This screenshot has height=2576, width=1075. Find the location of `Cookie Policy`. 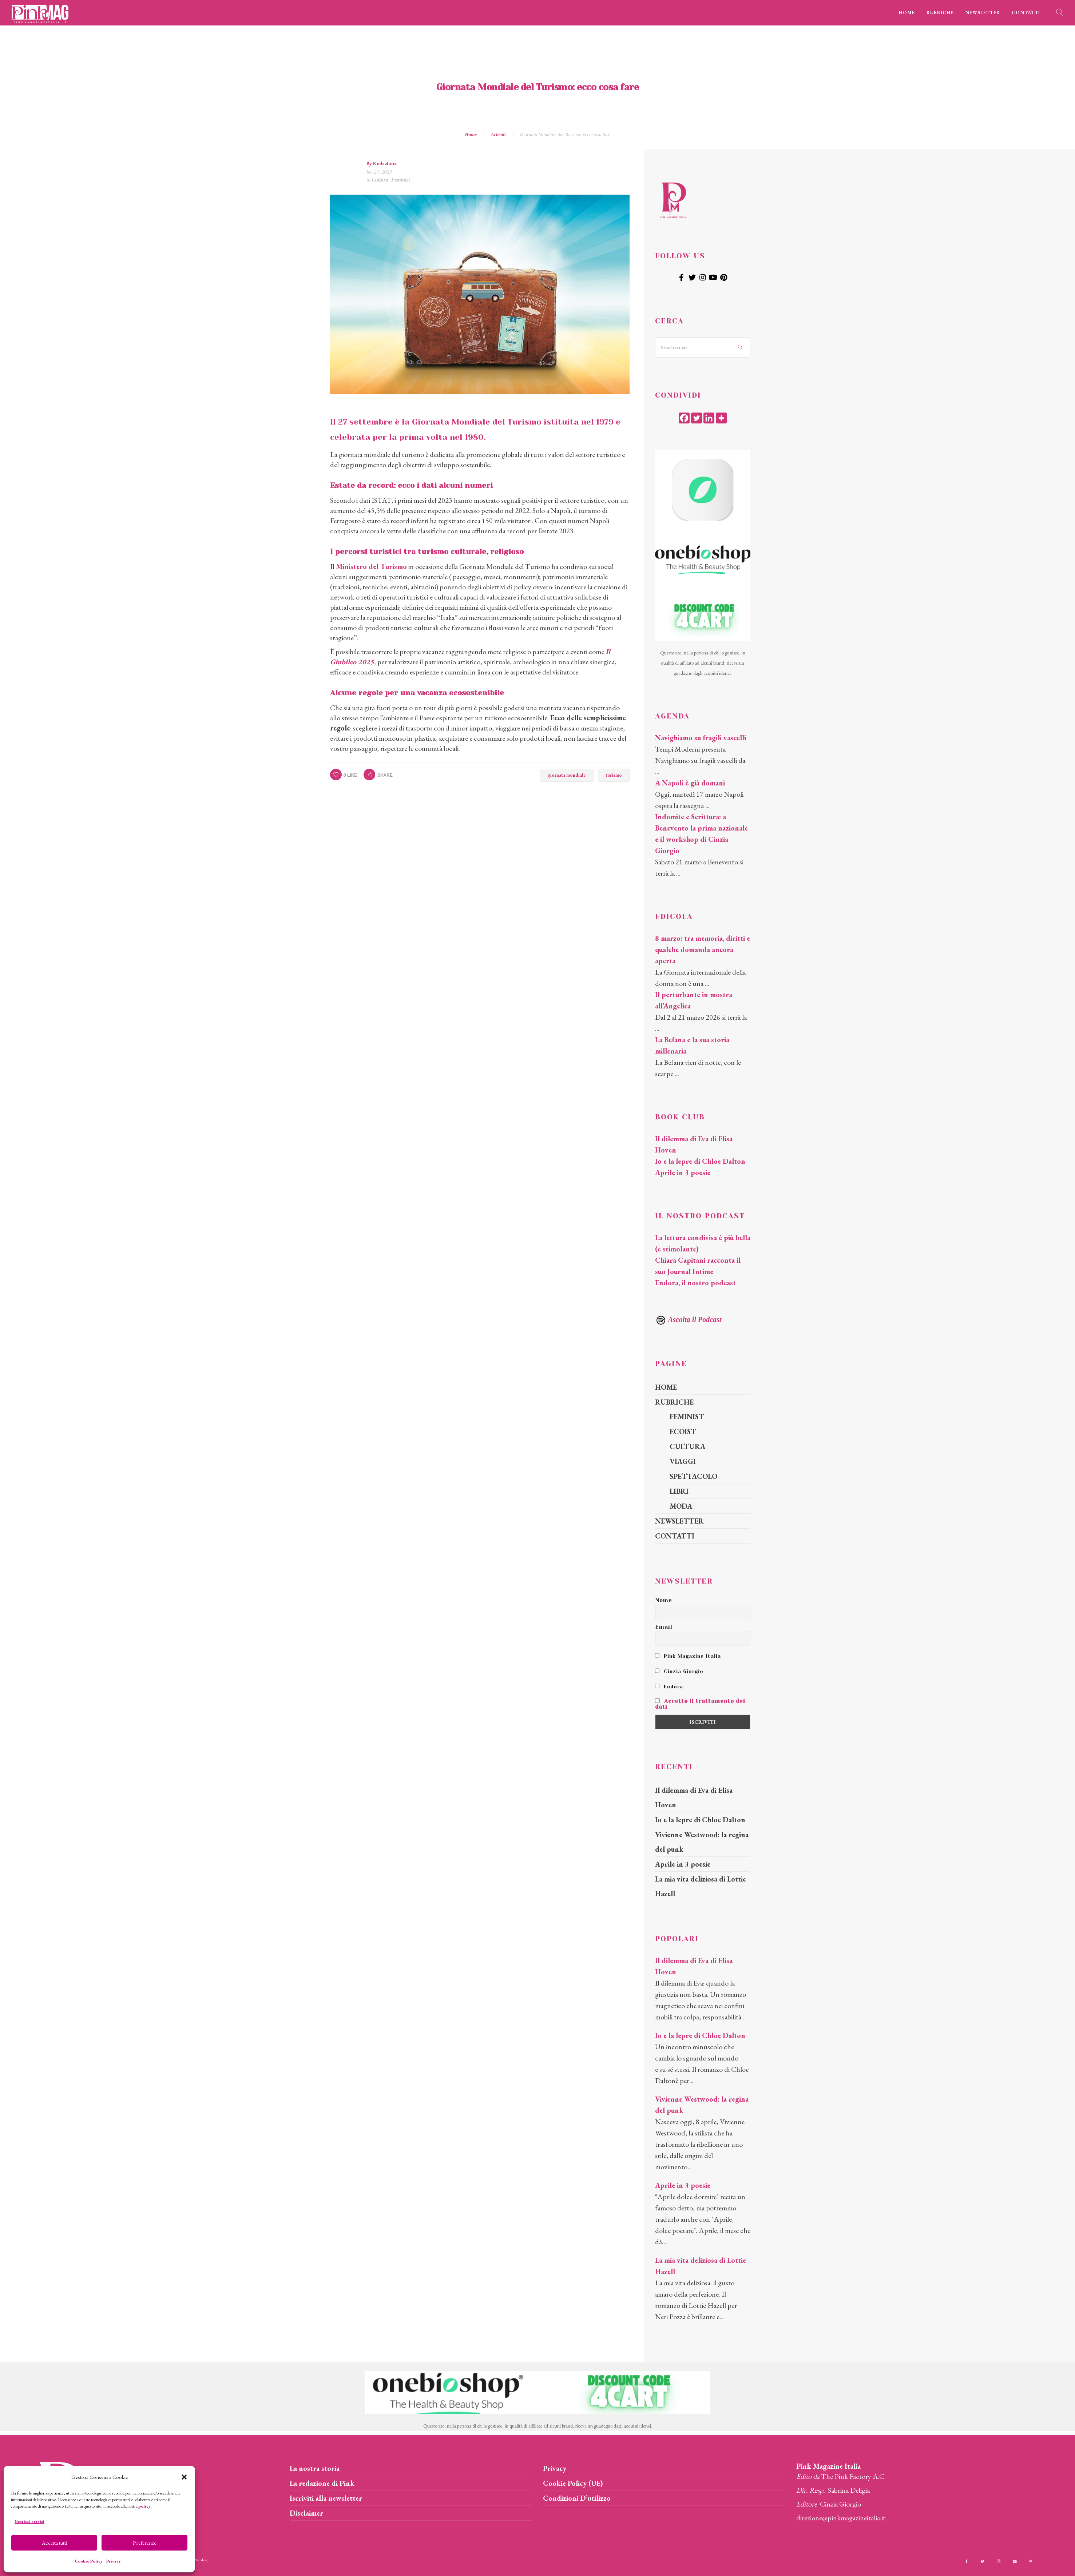

Cookie Policy is located at coordinates (89, 2561).